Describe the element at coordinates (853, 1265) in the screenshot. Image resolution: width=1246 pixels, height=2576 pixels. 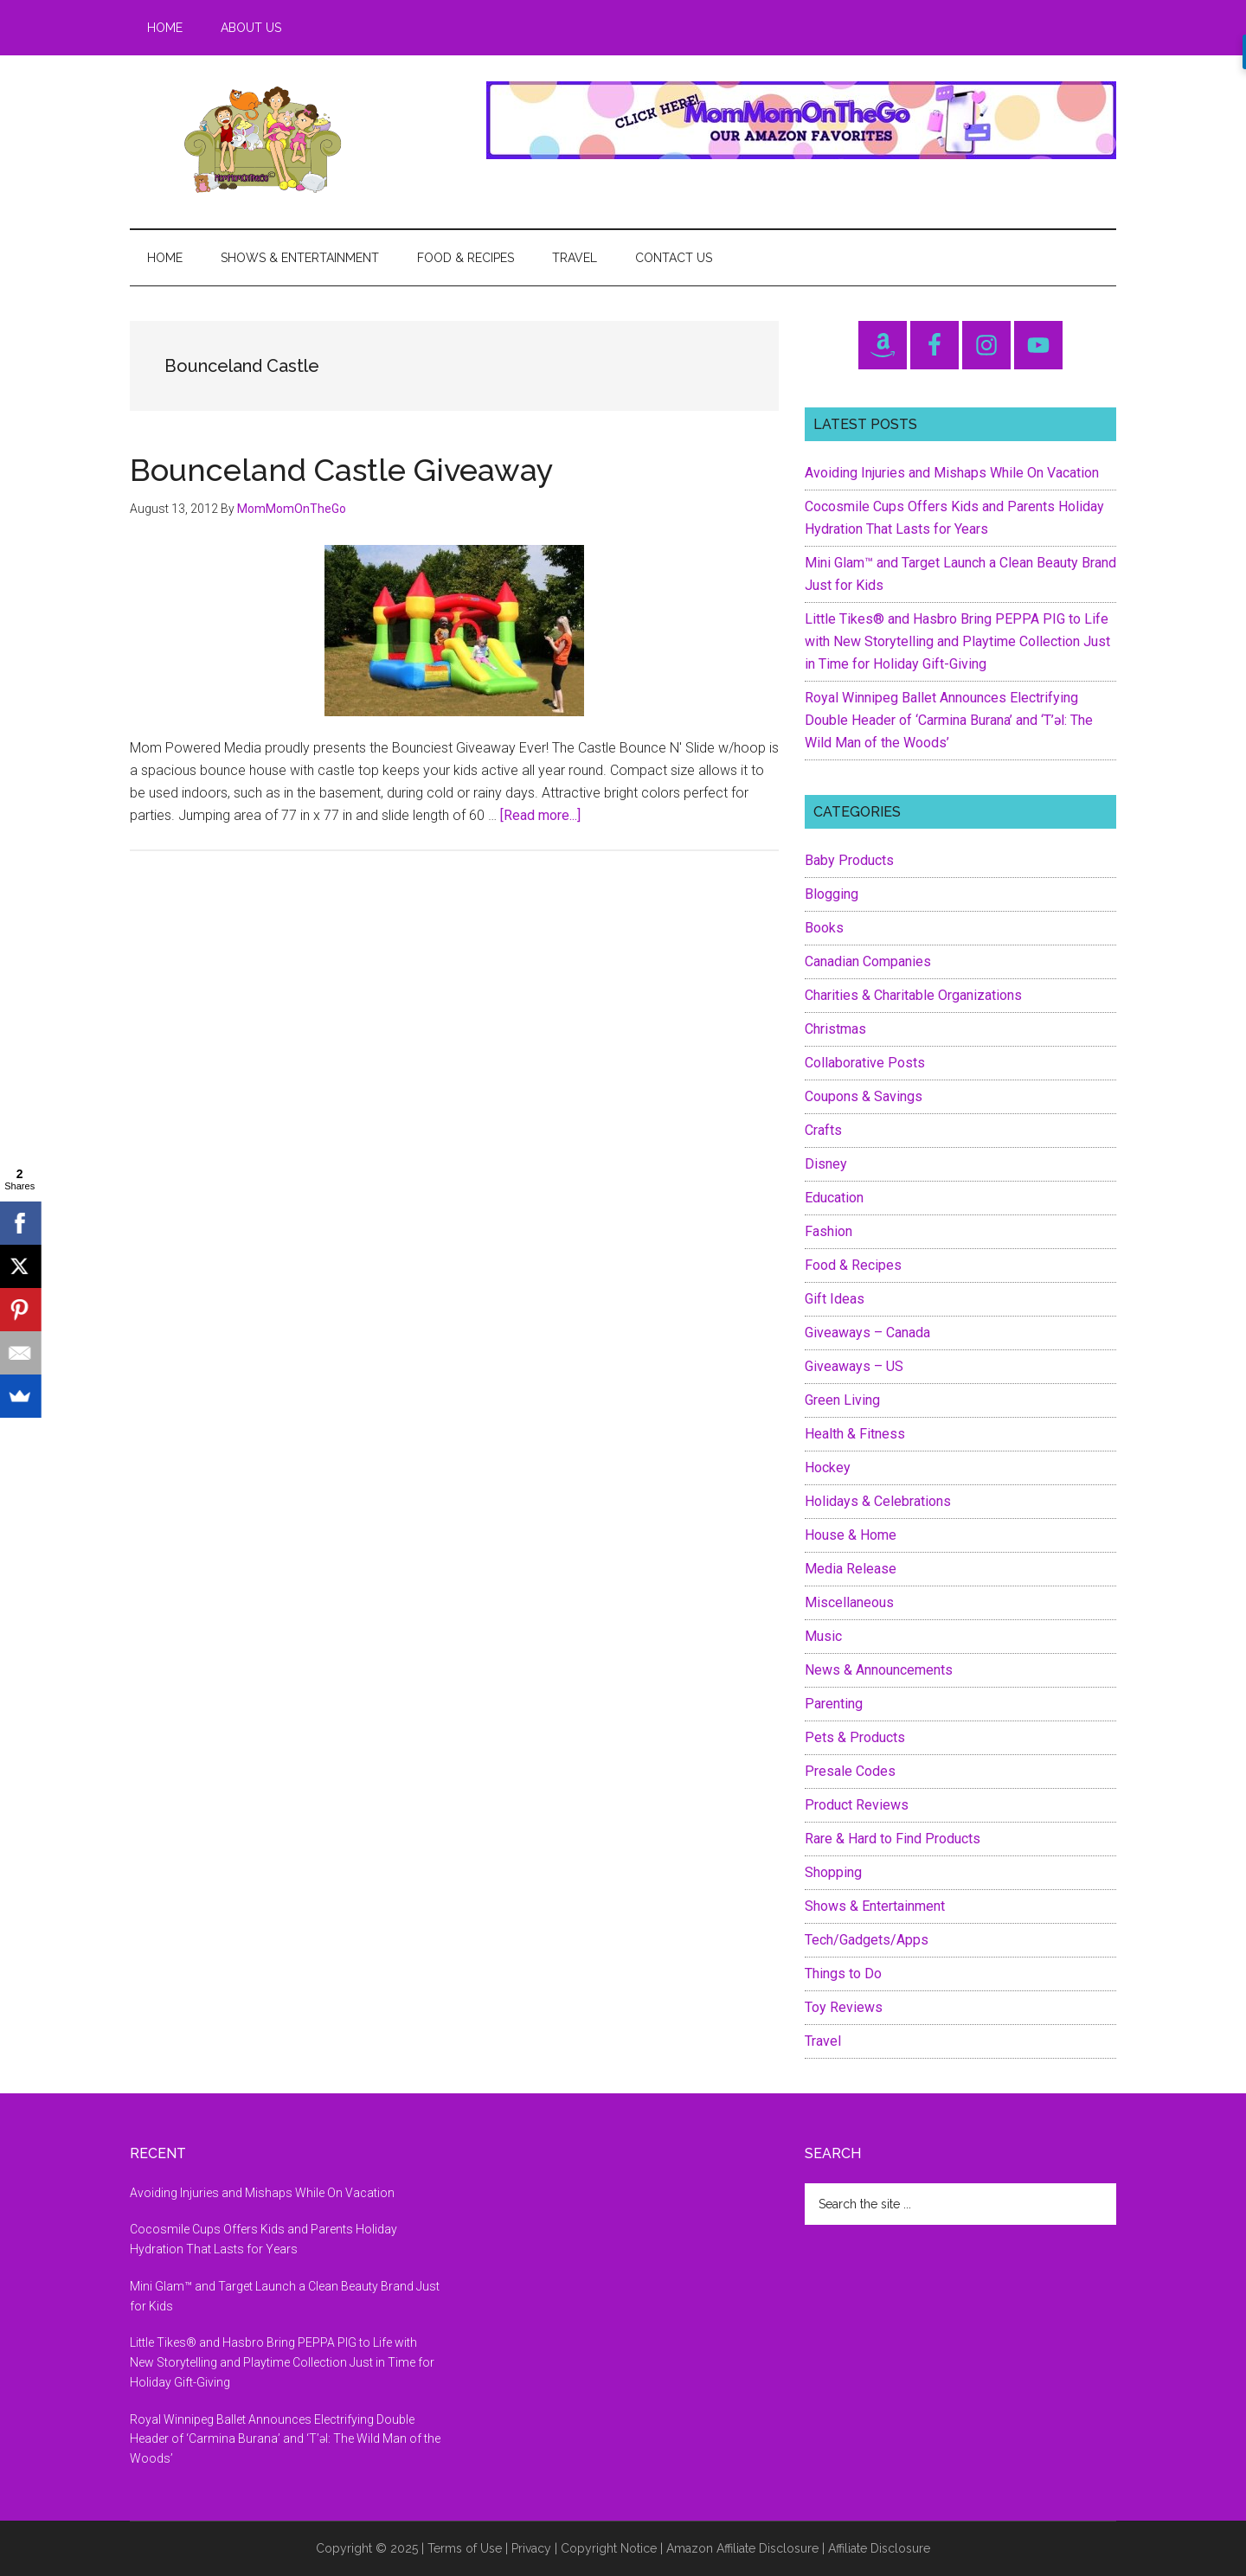
I see `Food & Recipes` at that location.